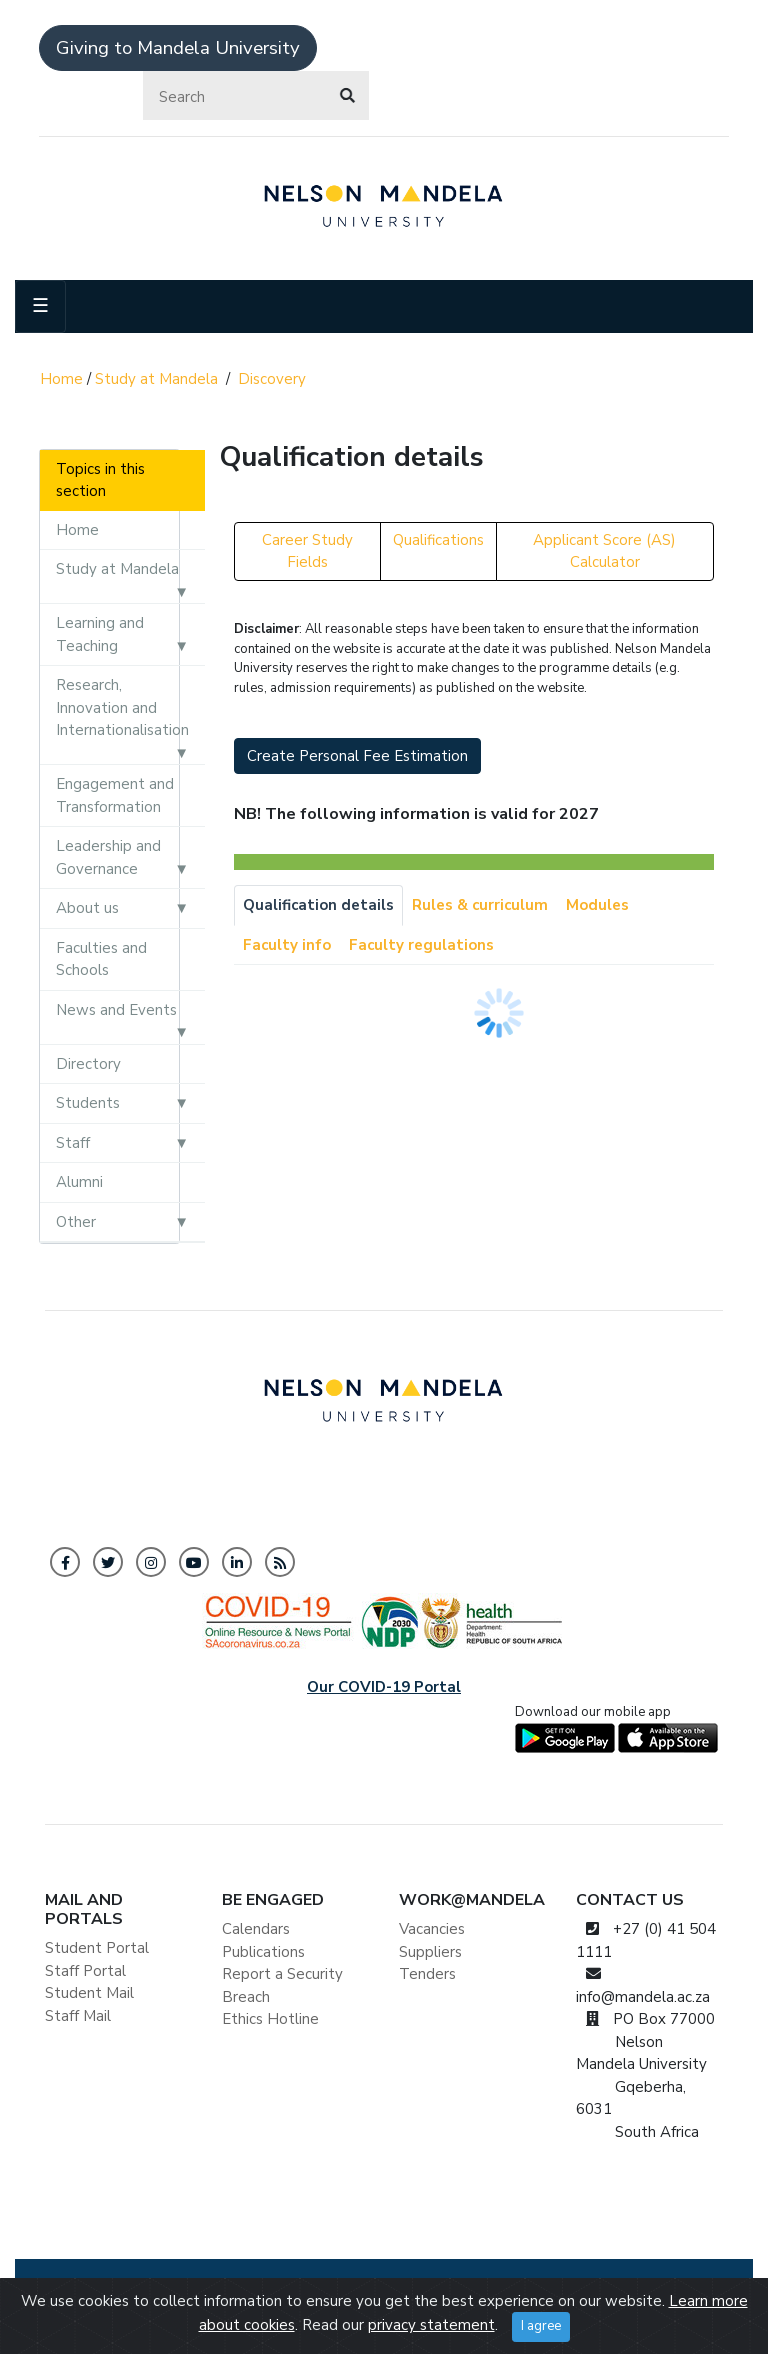 Image resolution: width=768 pixels, height=2354 pixels. Describe the element at coordinates (432, 1929) in the screenshot. I see `Vacancies` at that location.